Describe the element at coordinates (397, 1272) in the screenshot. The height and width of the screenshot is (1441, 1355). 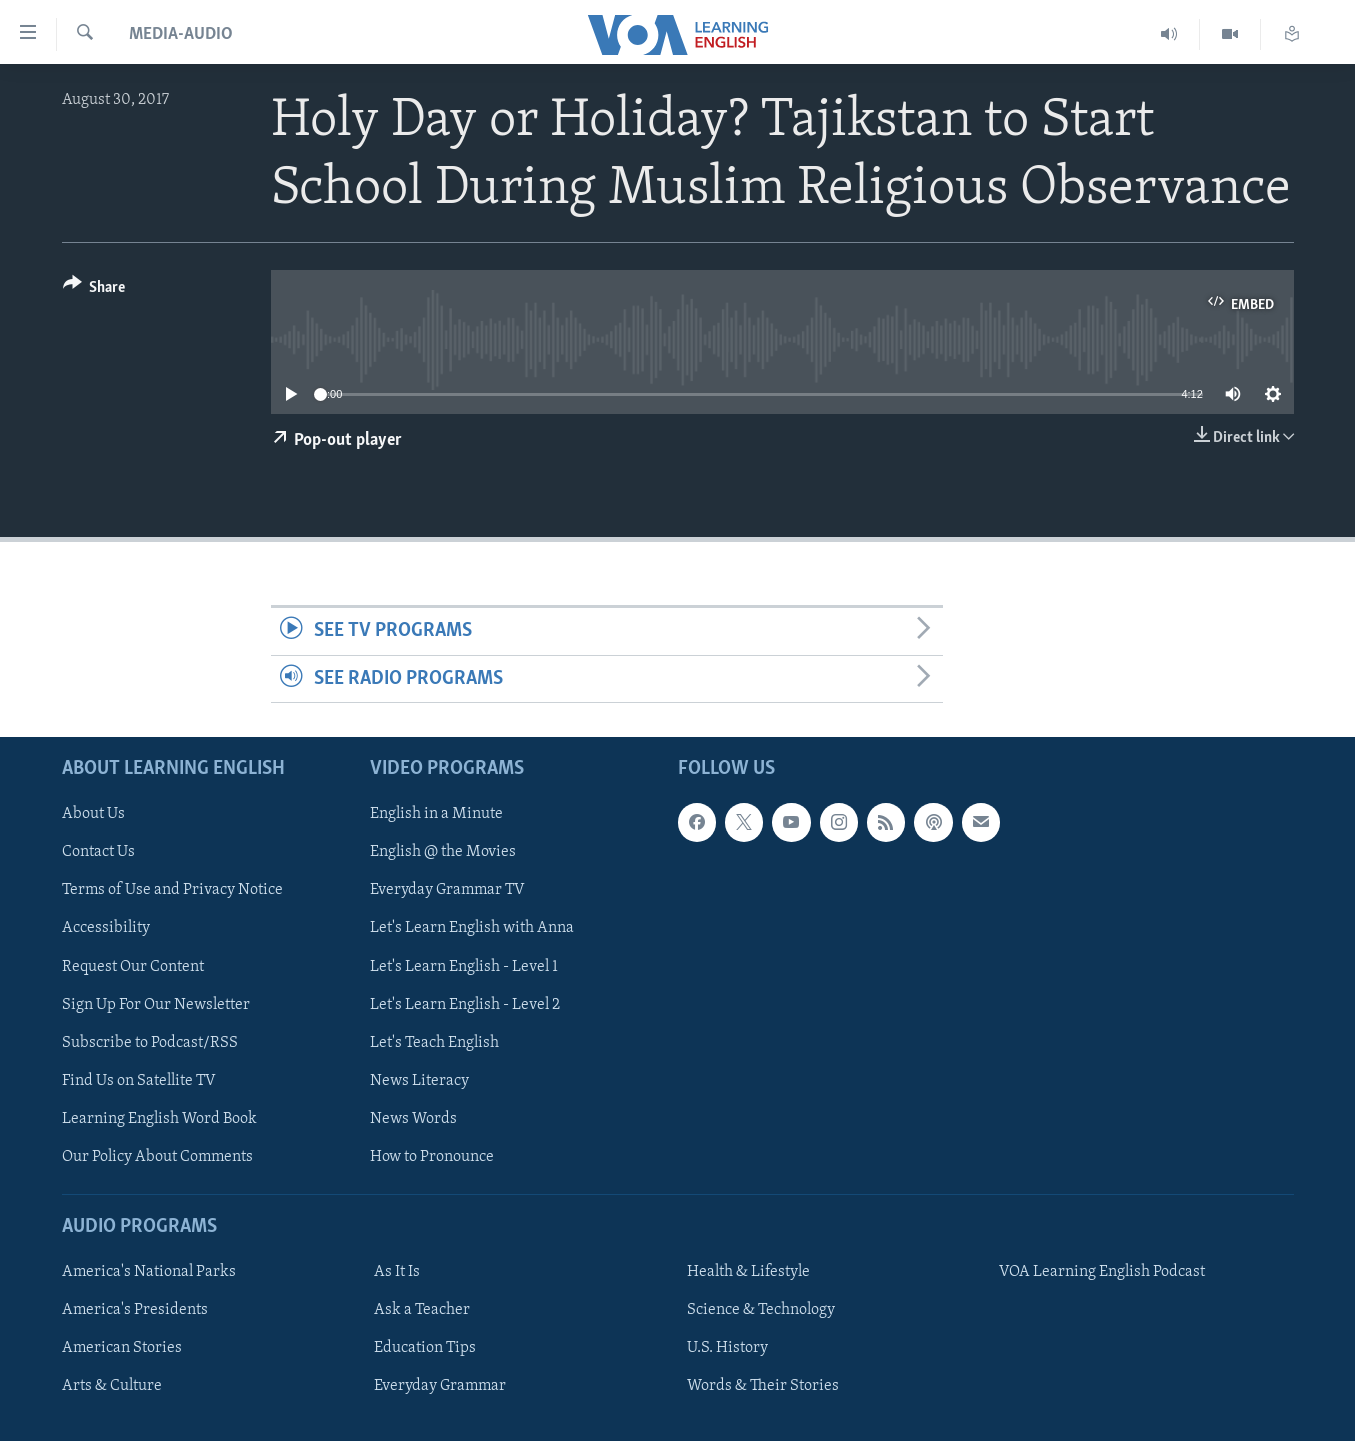
I see `As It Is` at that location.